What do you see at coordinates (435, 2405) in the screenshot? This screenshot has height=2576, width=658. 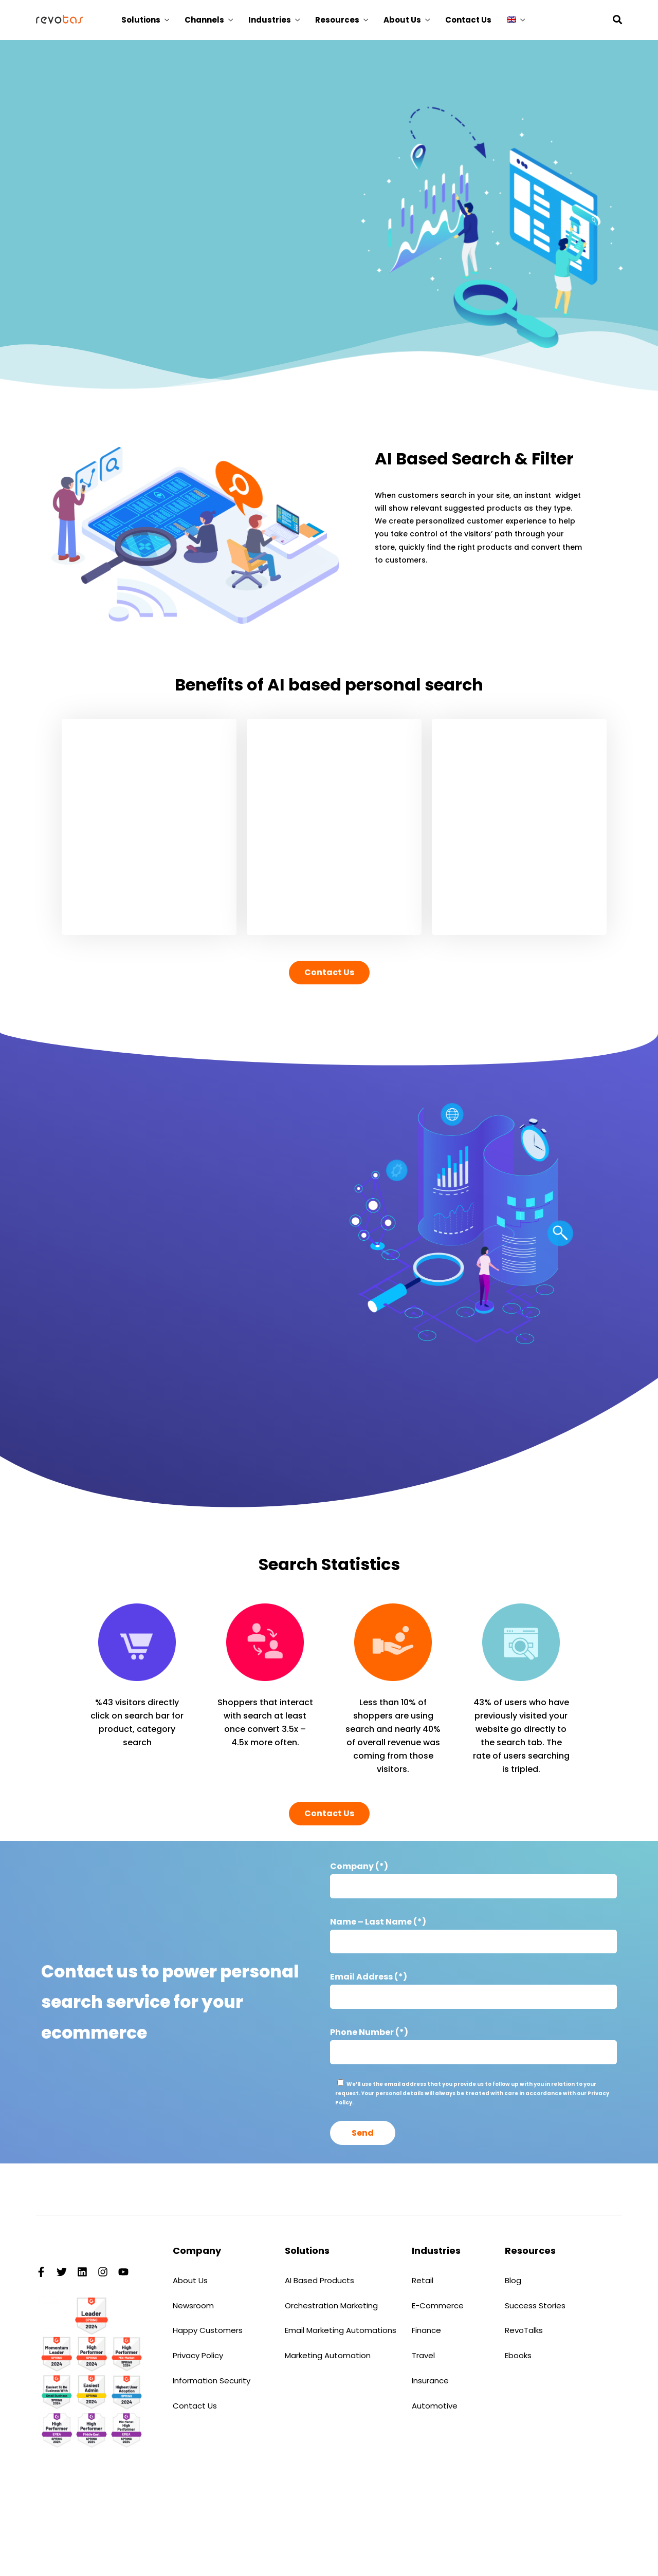 I see `Automotive` at bounding box center [435, 2405].